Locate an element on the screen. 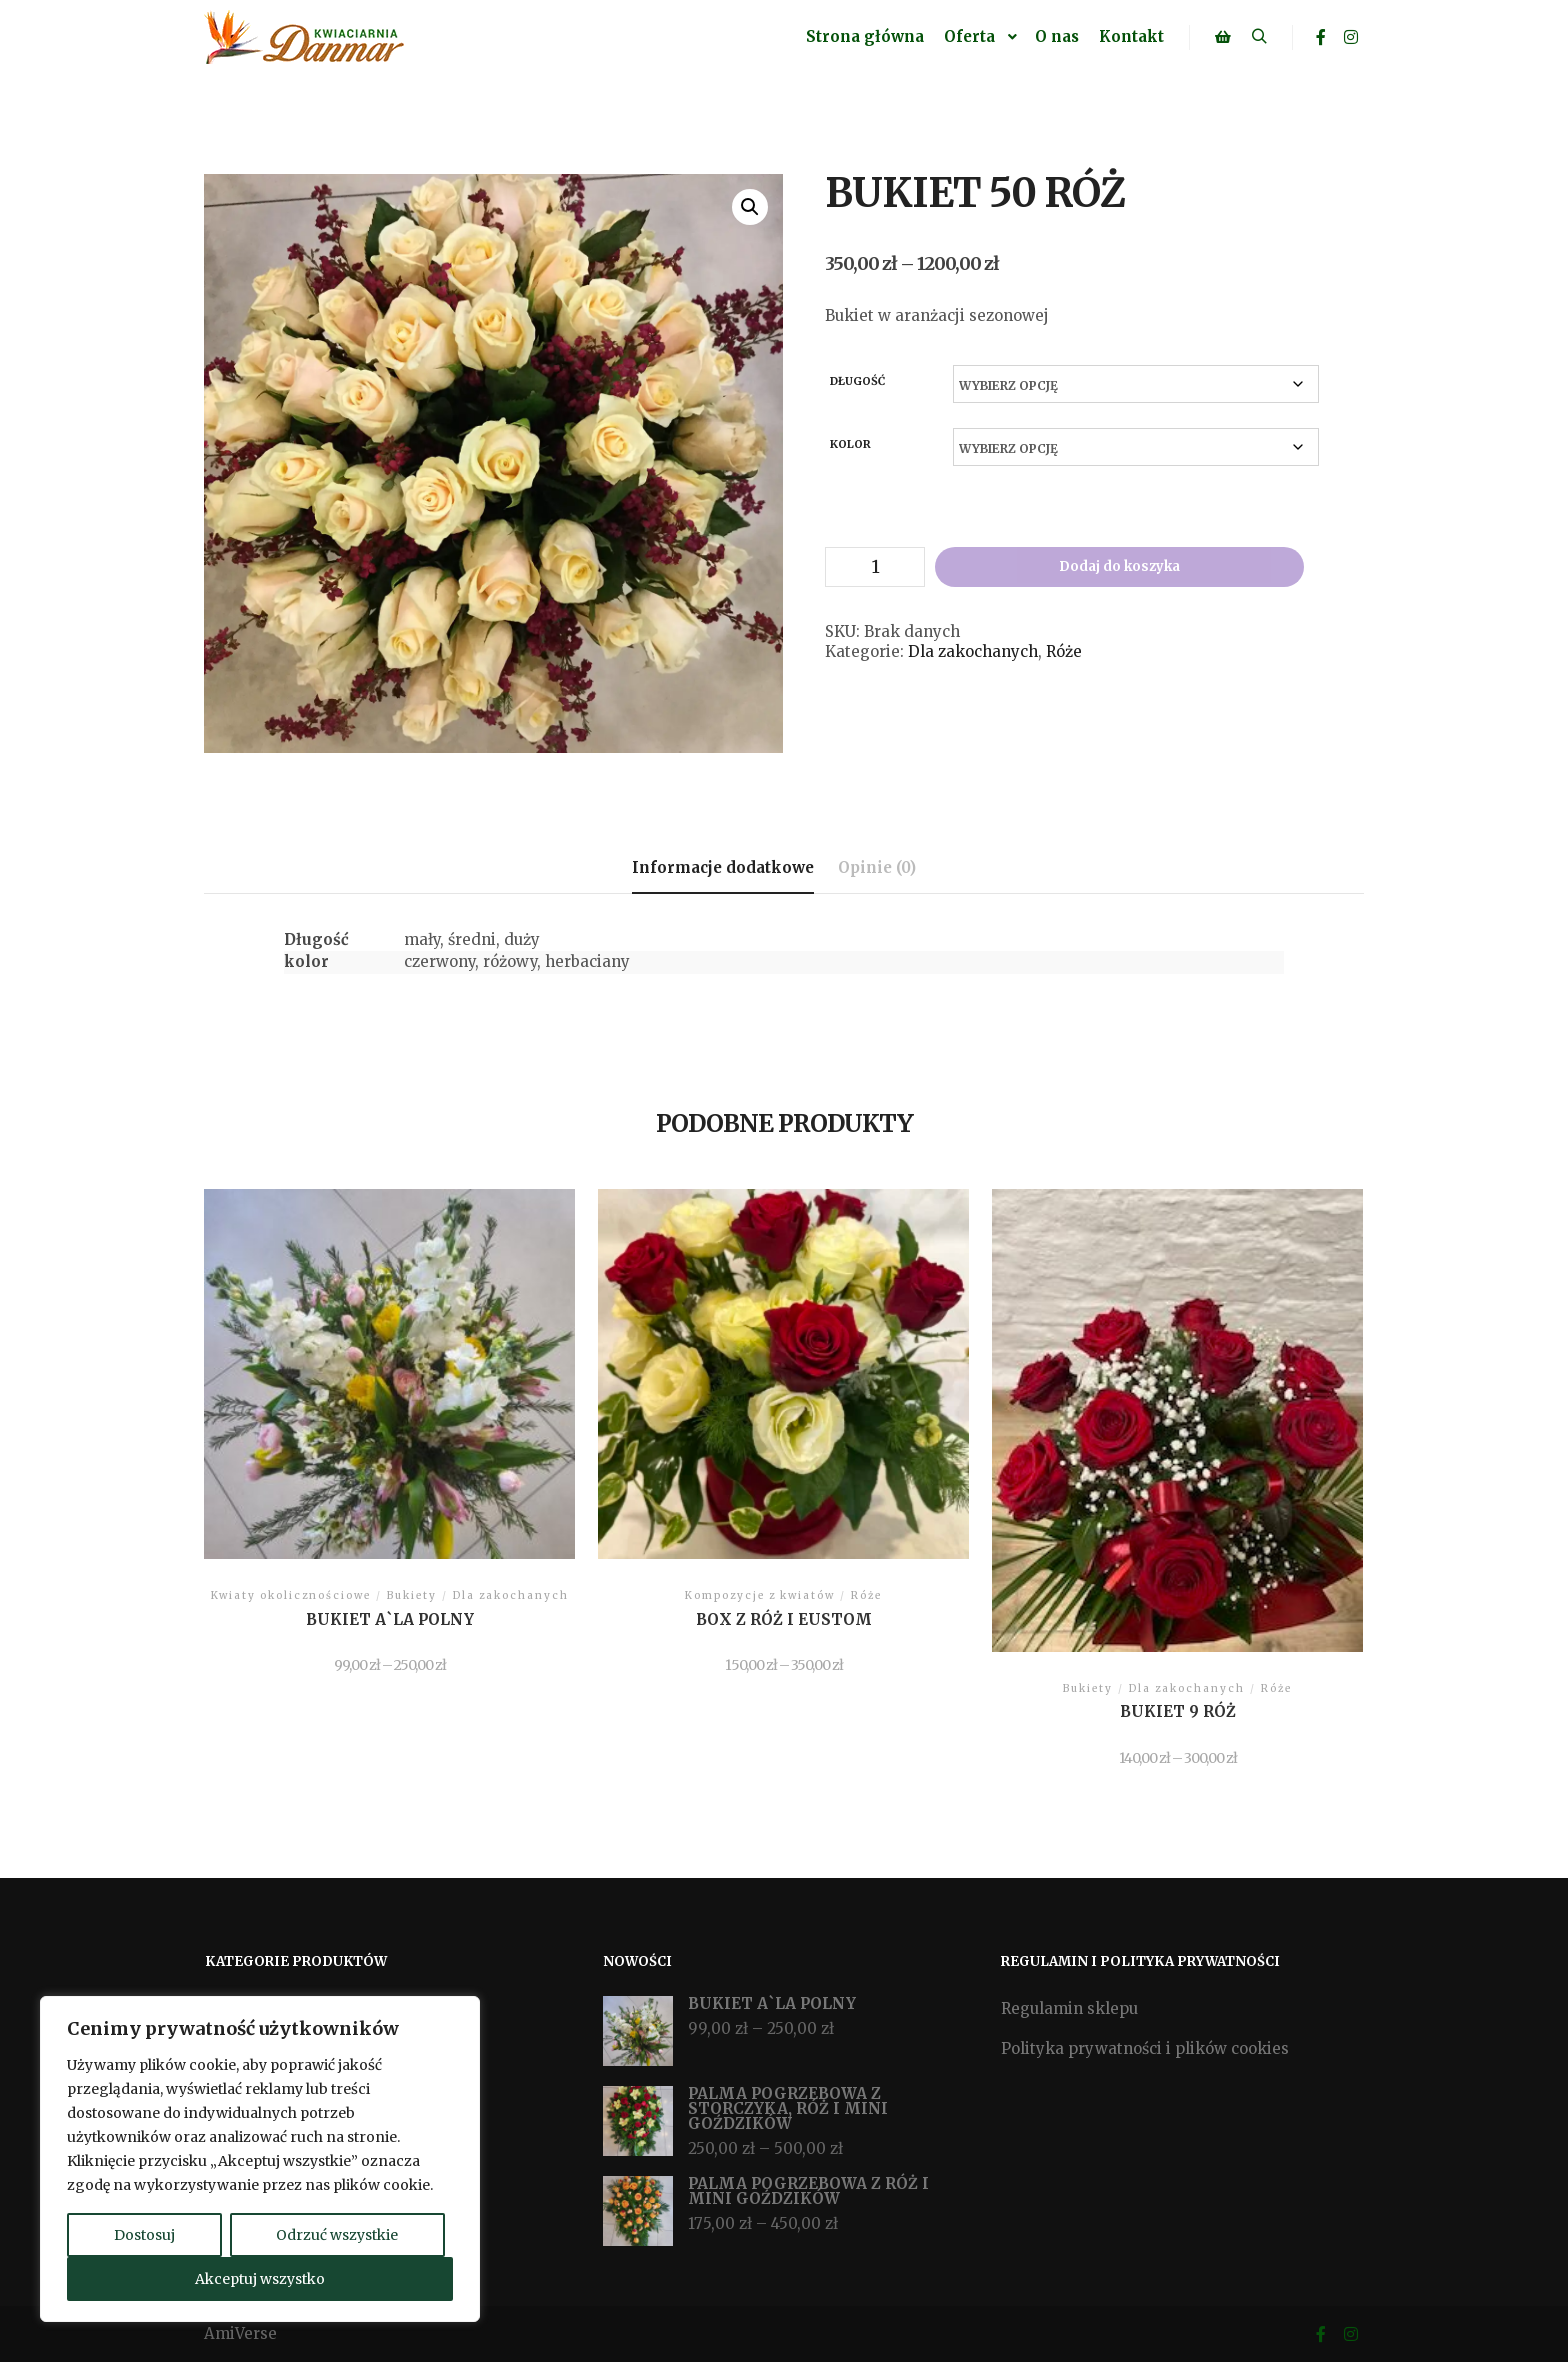 This screenshot has width=1568, height=2362. Dodaj do koszyka is located at coordinates (1119, 566).